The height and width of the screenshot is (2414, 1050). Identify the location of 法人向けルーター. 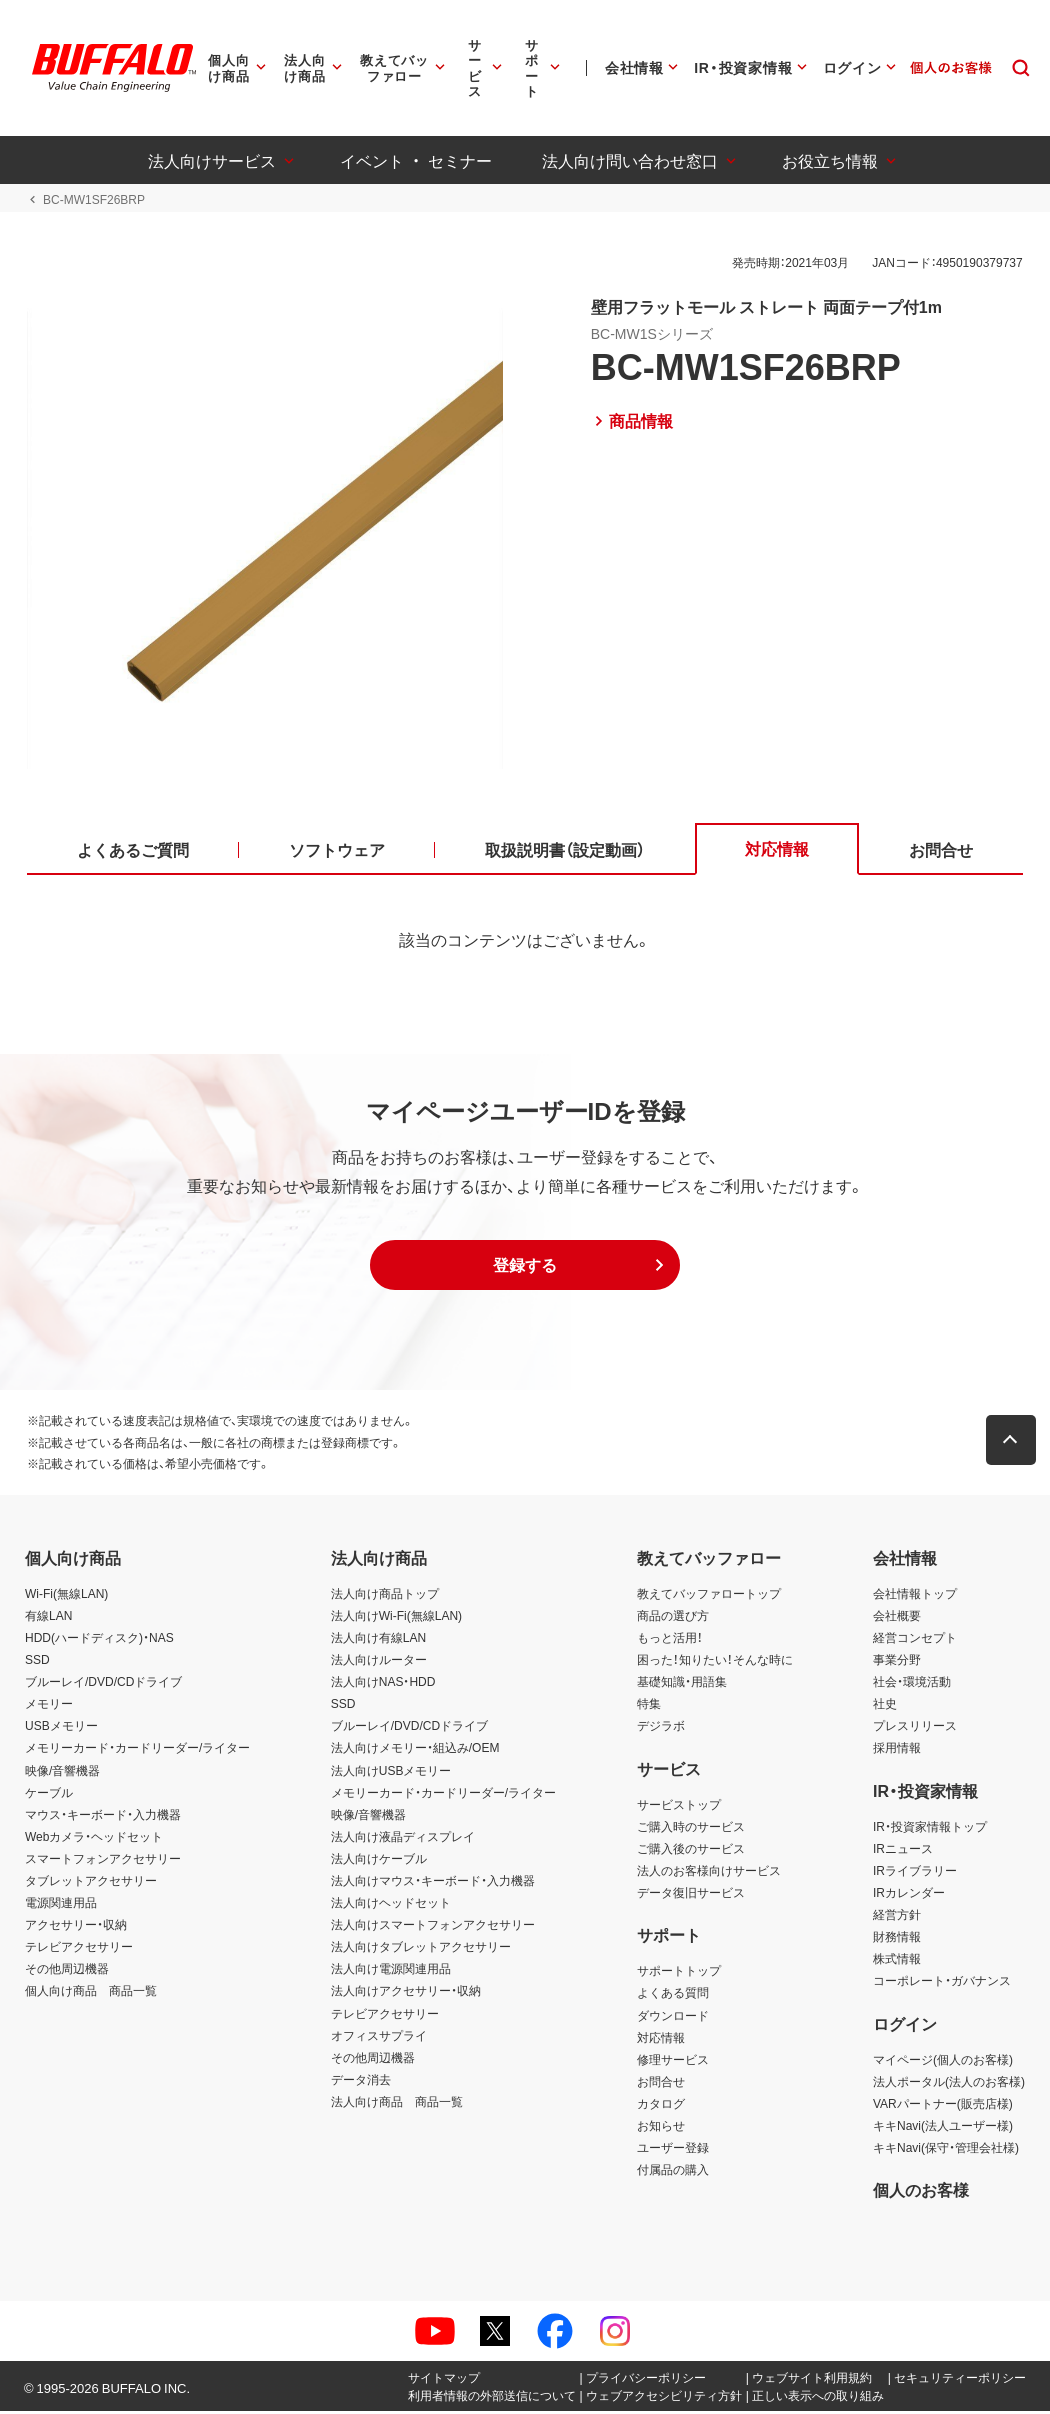
(379, 1661).